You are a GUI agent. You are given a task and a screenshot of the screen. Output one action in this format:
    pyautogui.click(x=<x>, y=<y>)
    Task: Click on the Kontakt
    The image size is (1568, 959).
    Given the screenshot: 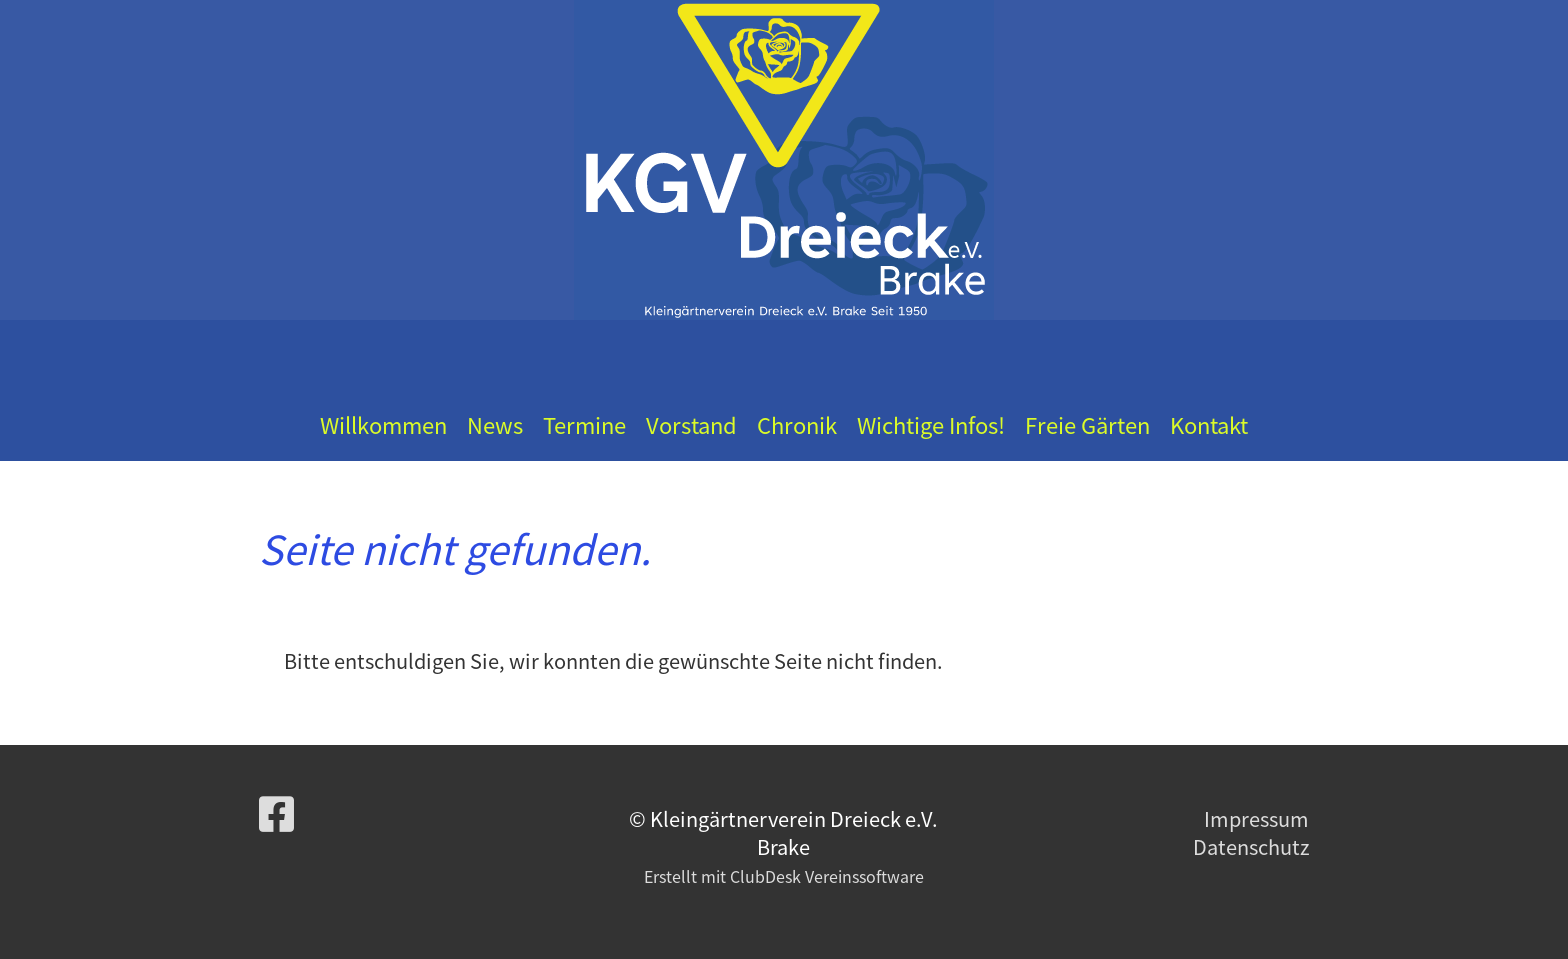 What is the action you would take?
    pyautogui.click(x=1209, y=424)
    